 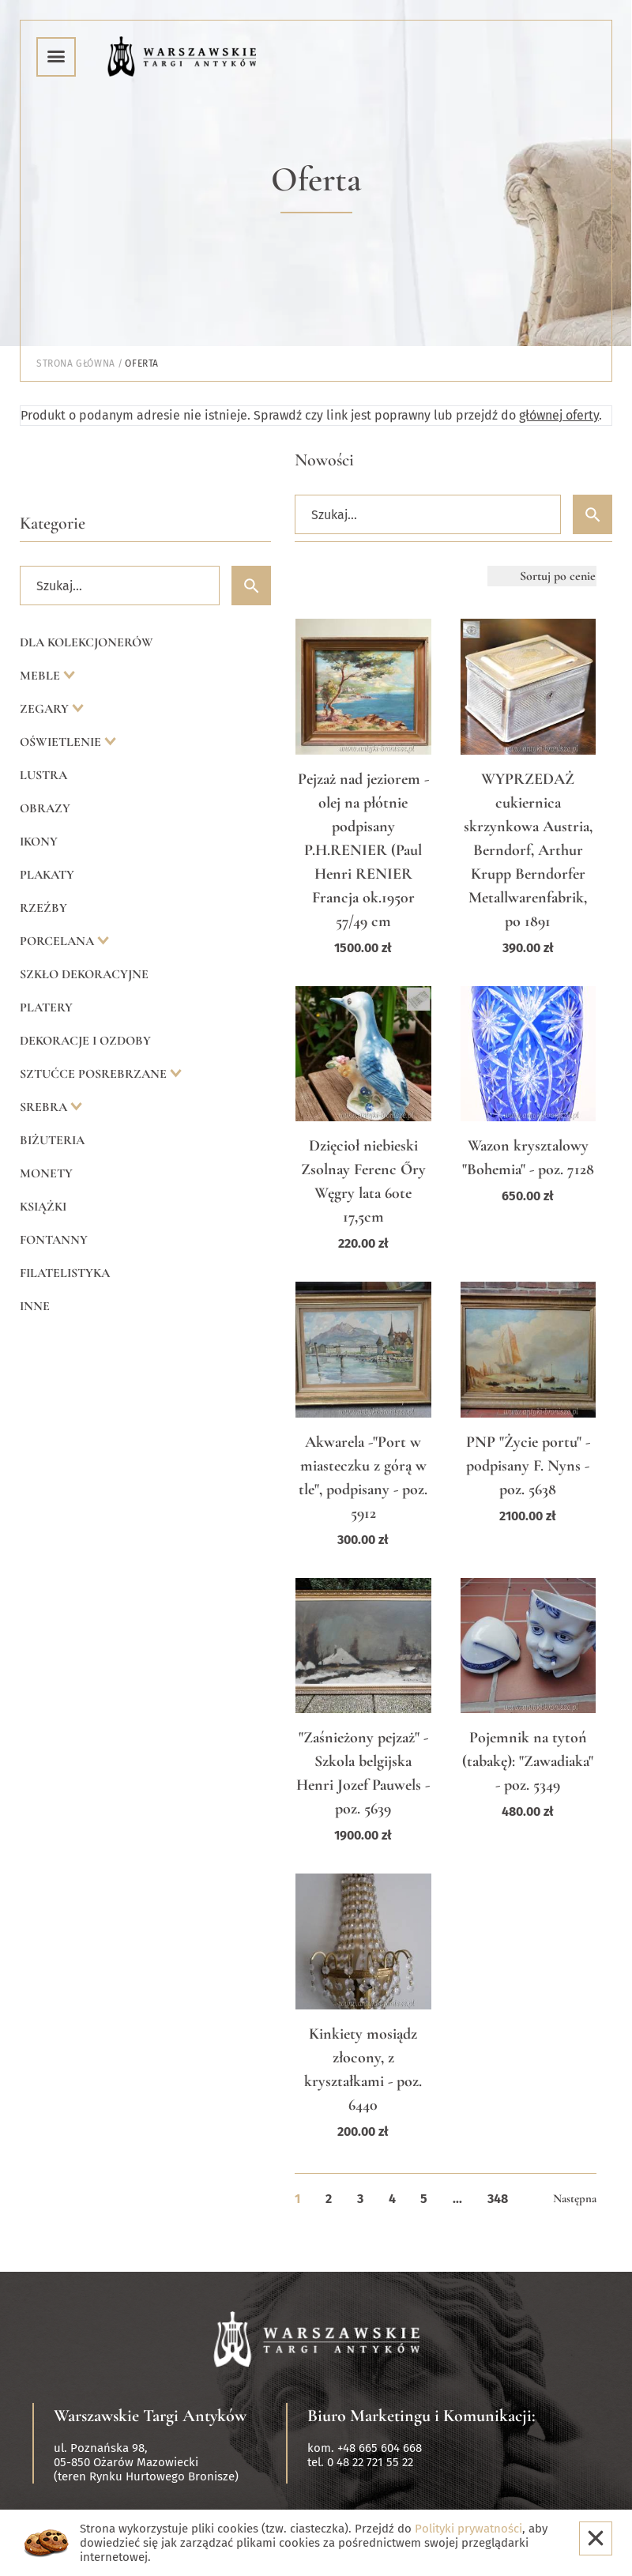 I want to click on Fontanny, so click(x=54, y=1240).